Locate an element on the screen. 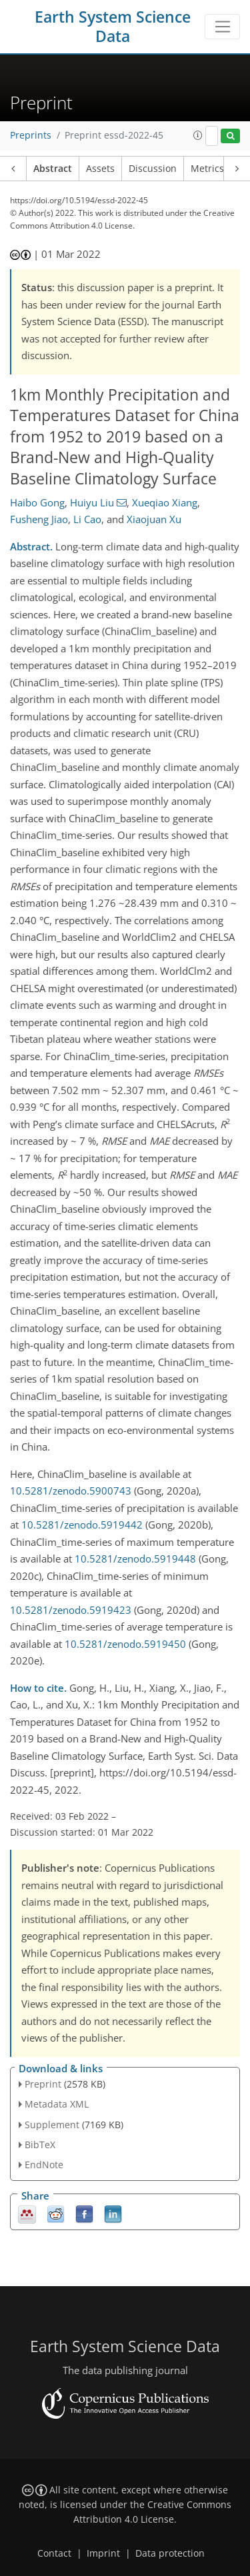 The image size is (250, 2576). Metadata XML is located at coordinates (57, 2104).